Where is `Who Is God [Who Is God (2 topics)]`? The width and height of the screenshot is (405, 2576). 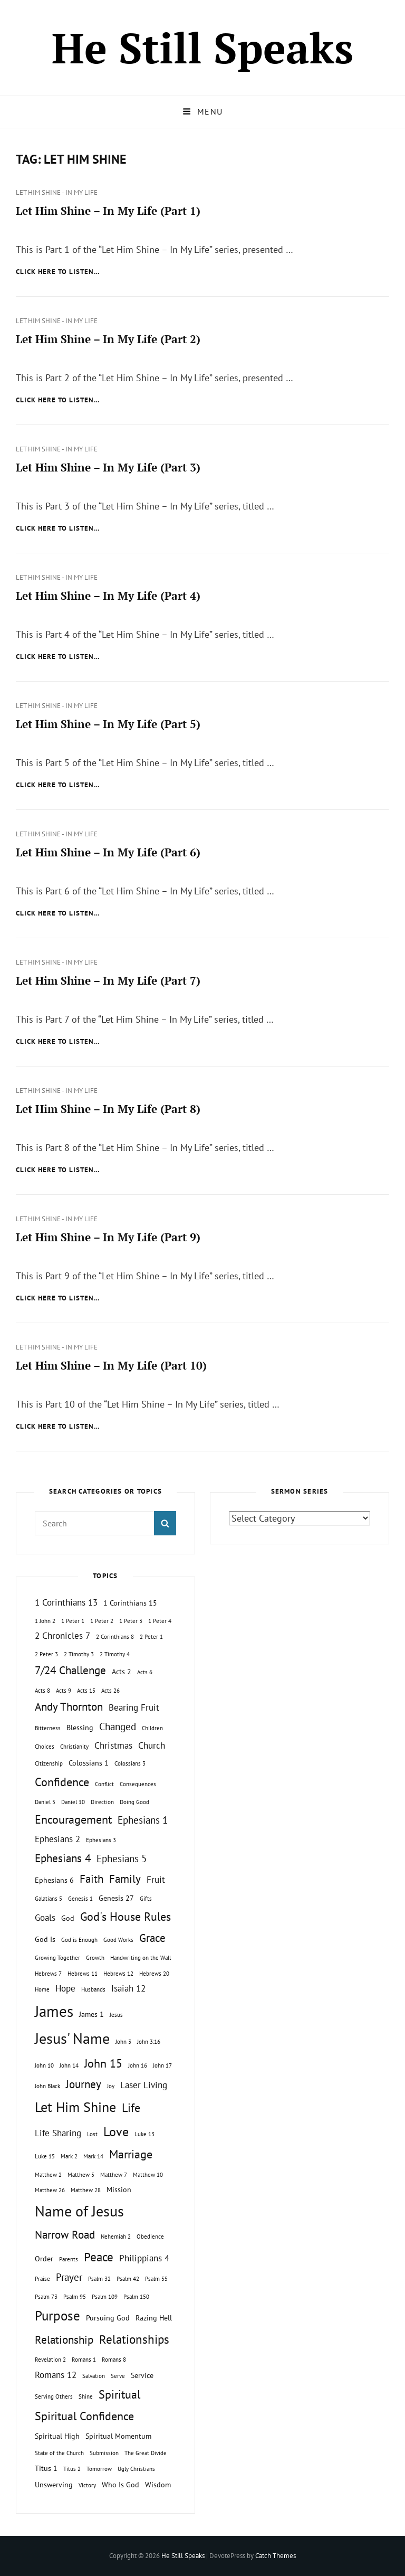 Who Is God [Who Is God (2 topics)] is located at coordinates (120, 2484).